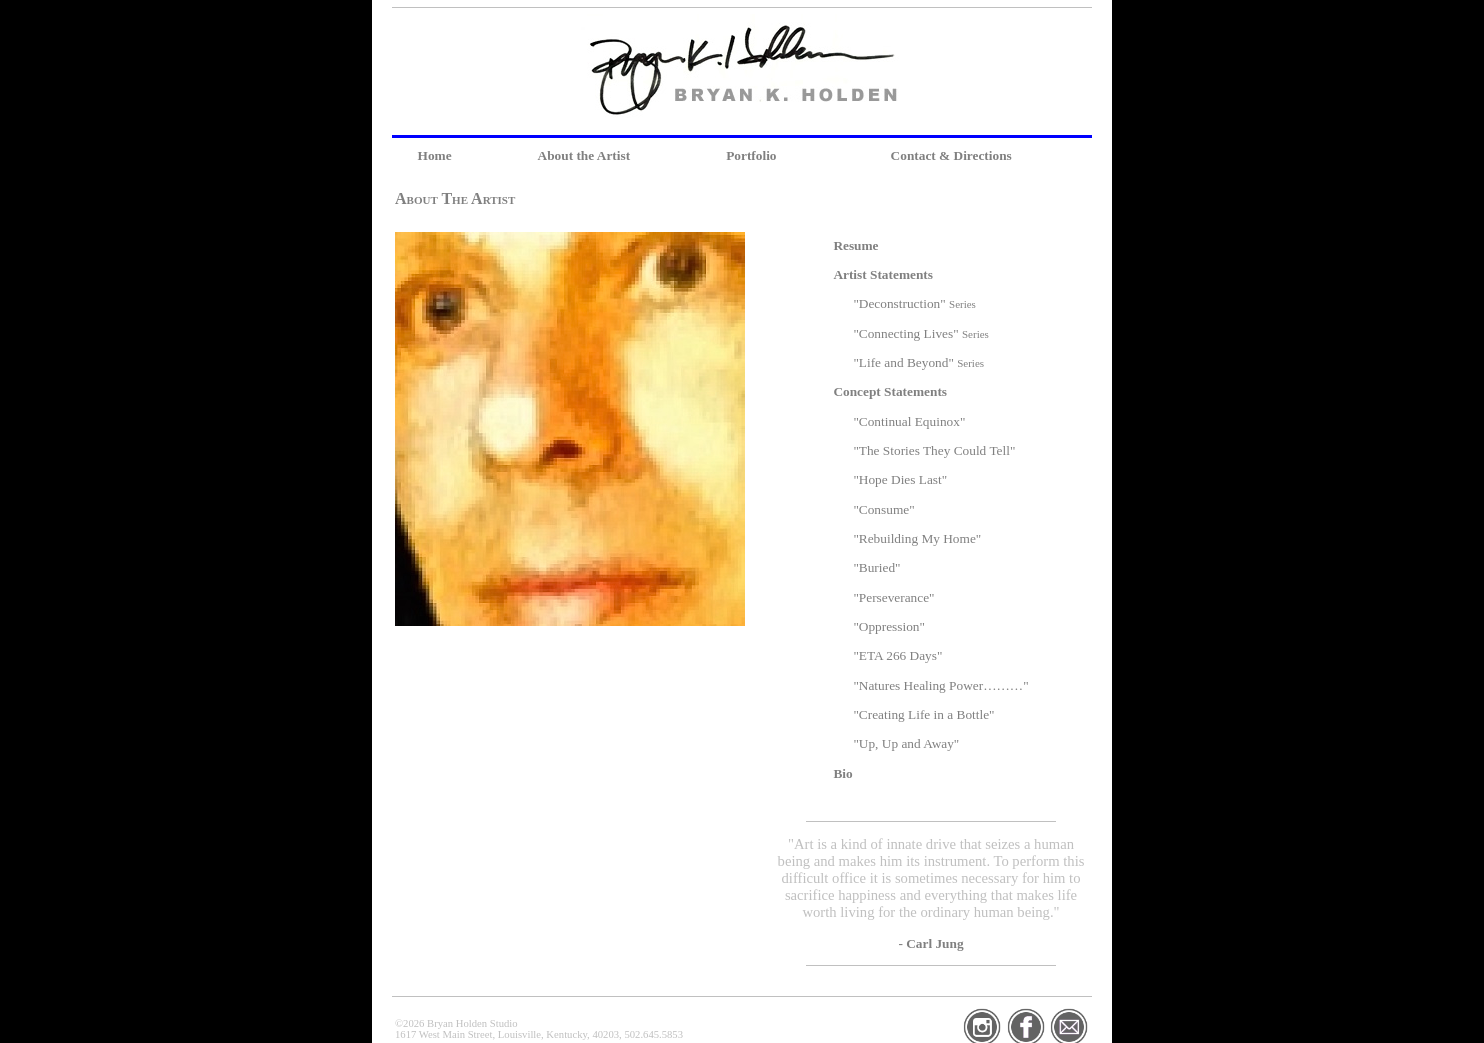 This screenshot has height=1043, width=1484. Describe the element at coordinates (923, 714) in the screenshot. I see `"Creating Life in a Bottle"` at that location.